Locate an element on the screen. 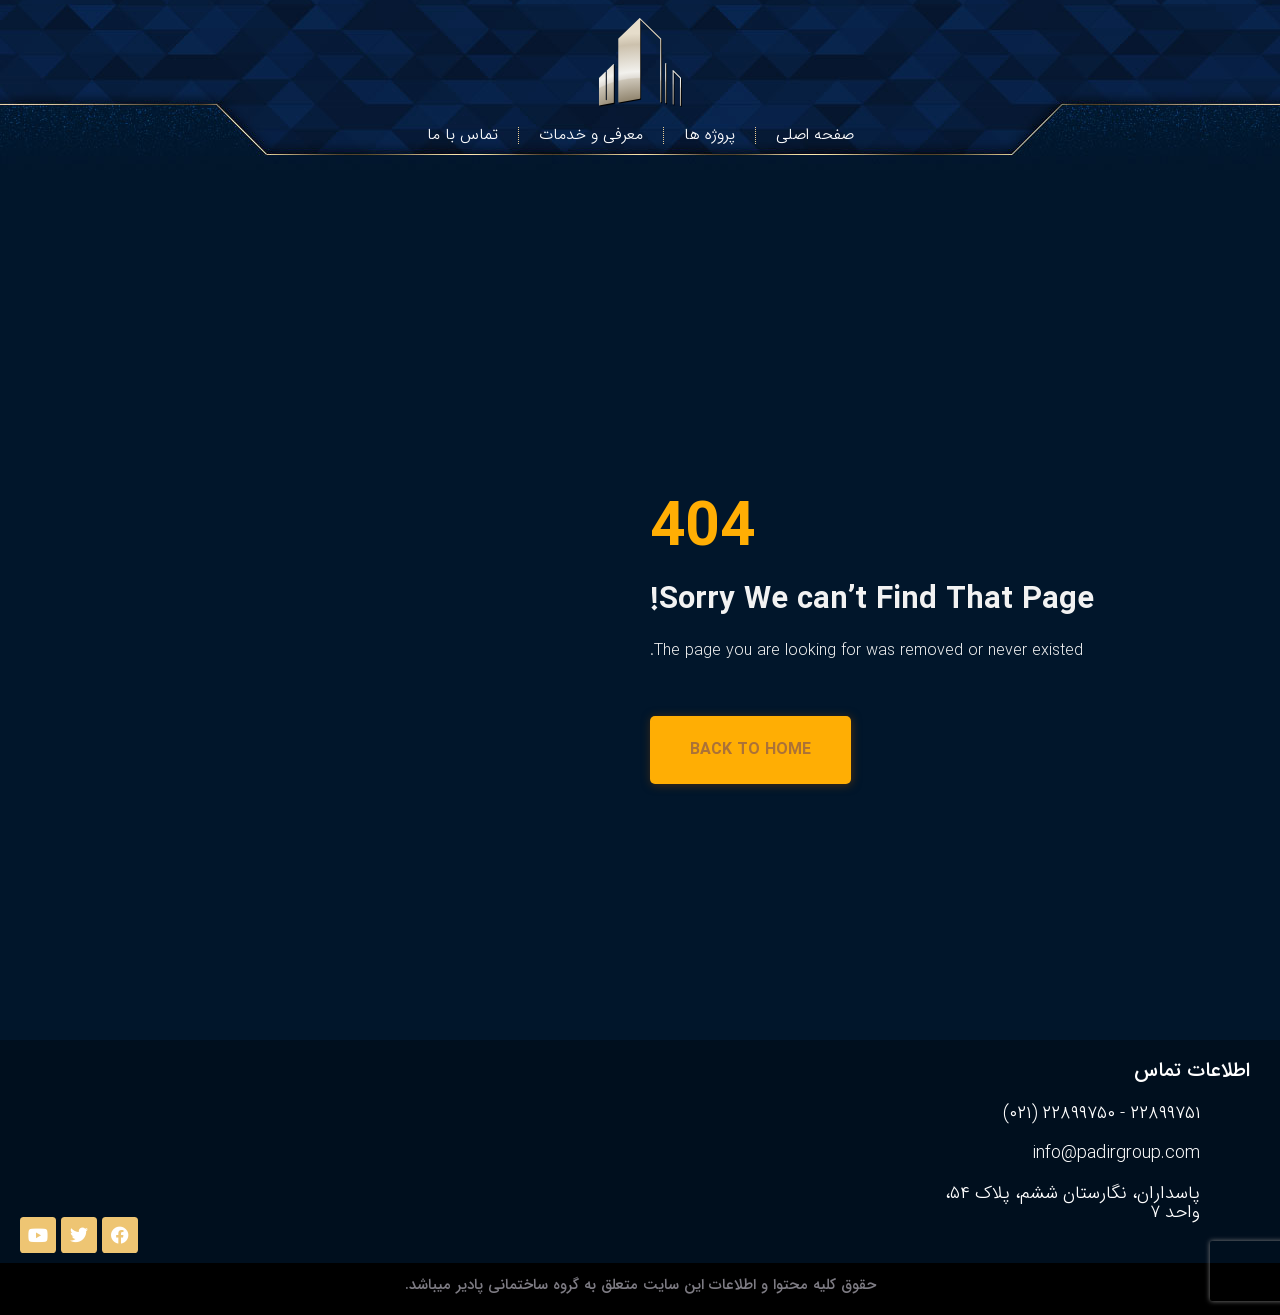 The width and height of the screenshot is (1280, 1315). تماس با ما is located at coordinates (462, 134).